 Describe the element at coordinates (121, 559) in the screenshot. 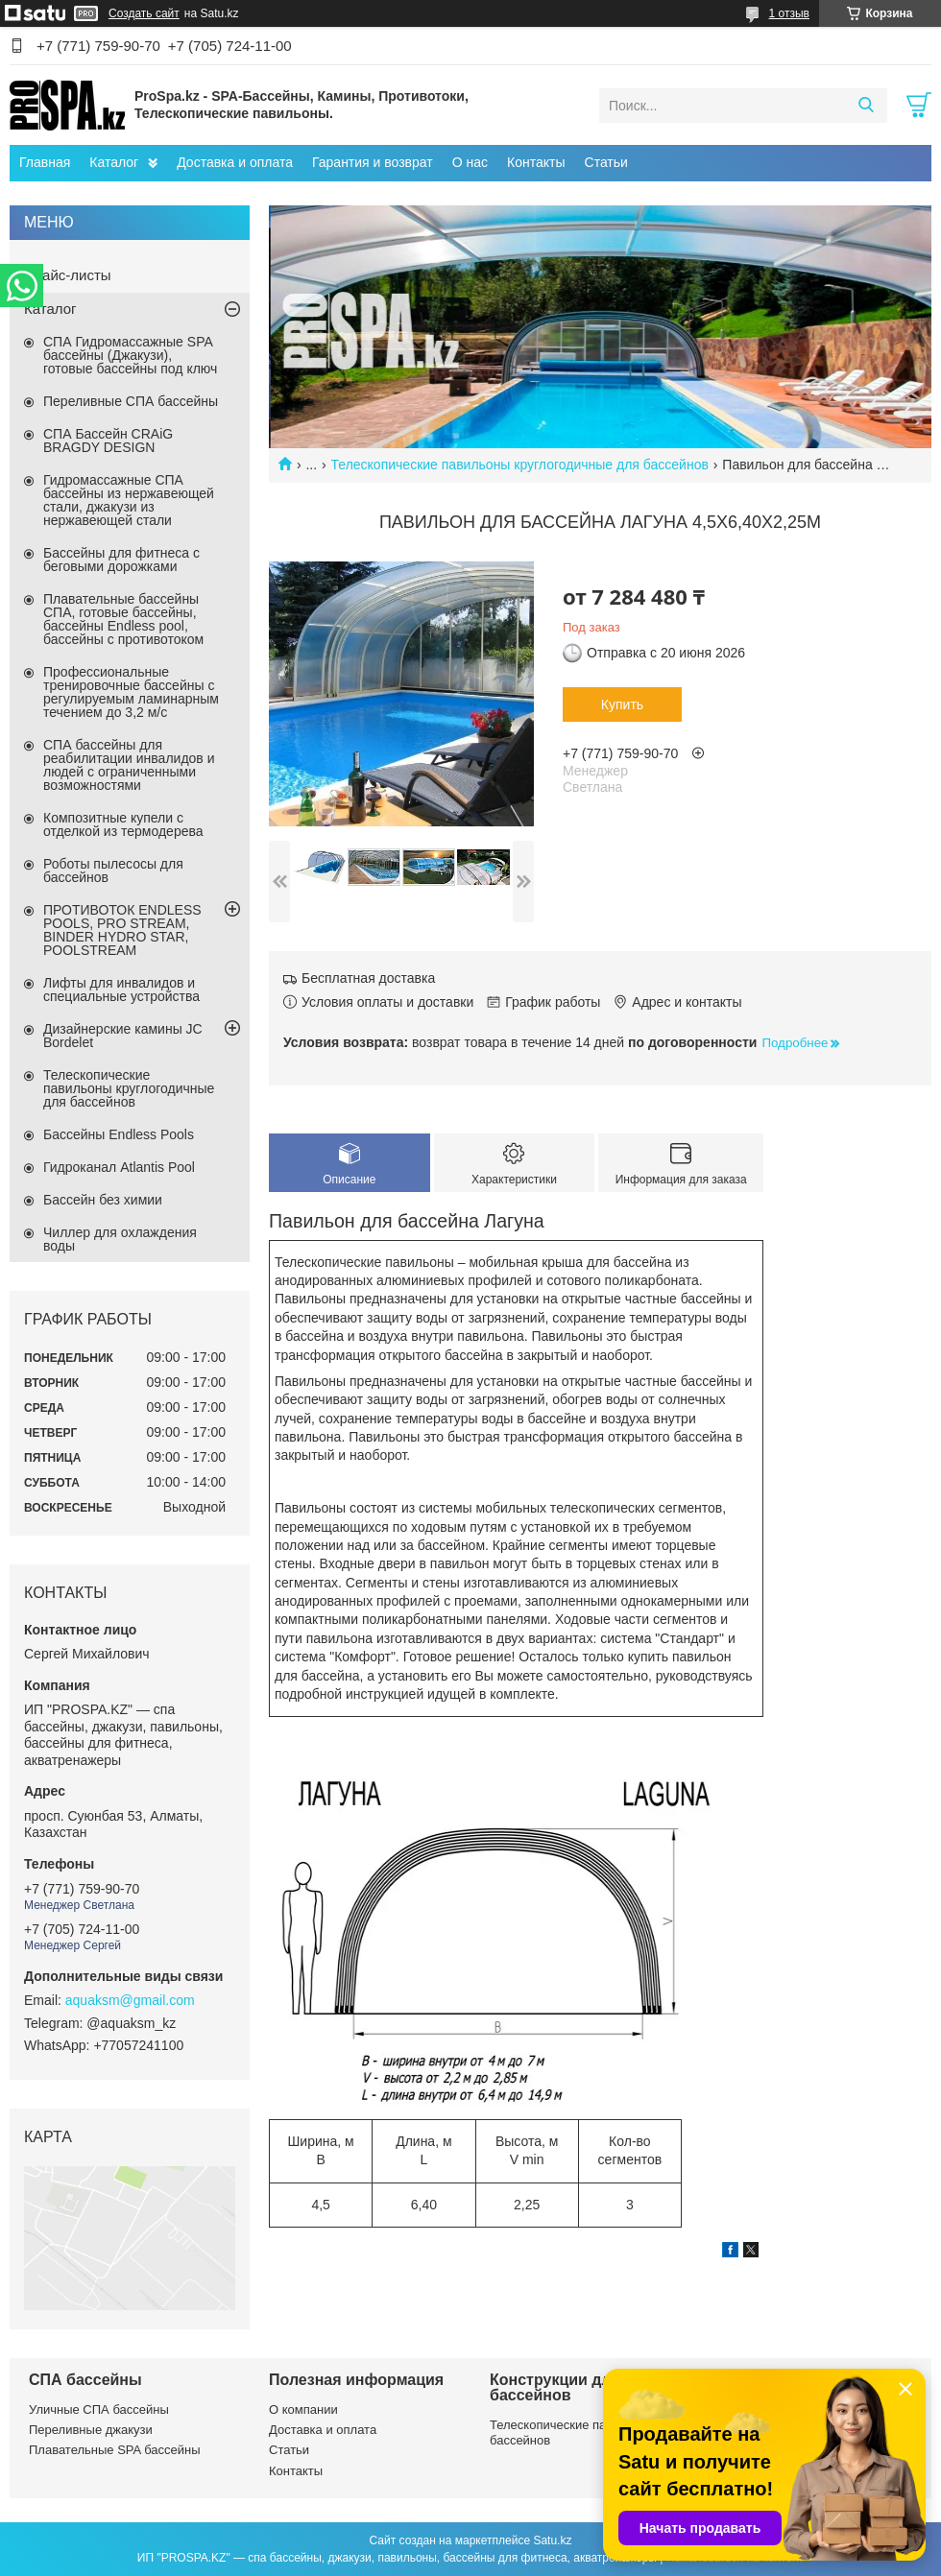

I see `Бассейны для фитнеса с беговыми дорожками` at that location.